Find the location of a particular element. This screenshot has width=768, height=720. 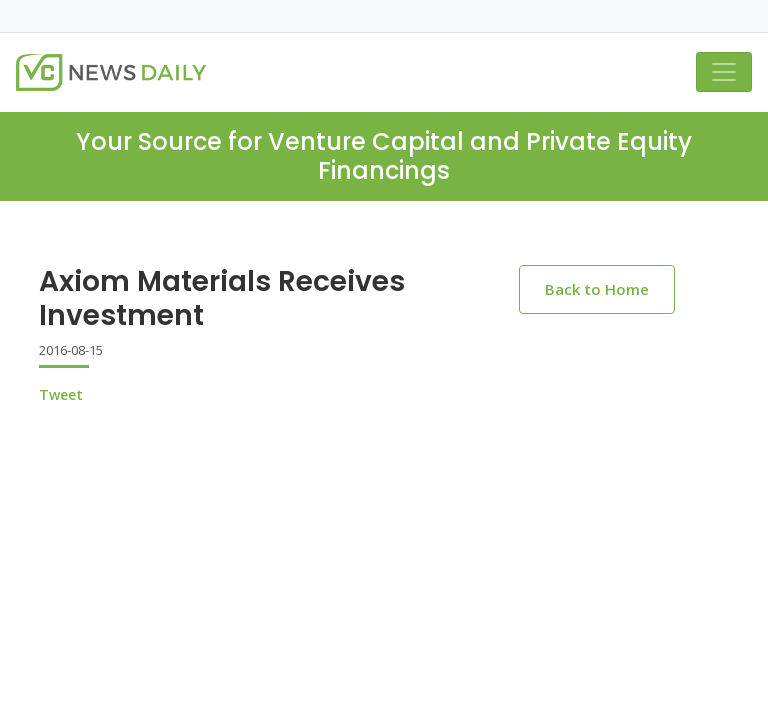

[Toggle navigation] is located at coordinates (724, 72).